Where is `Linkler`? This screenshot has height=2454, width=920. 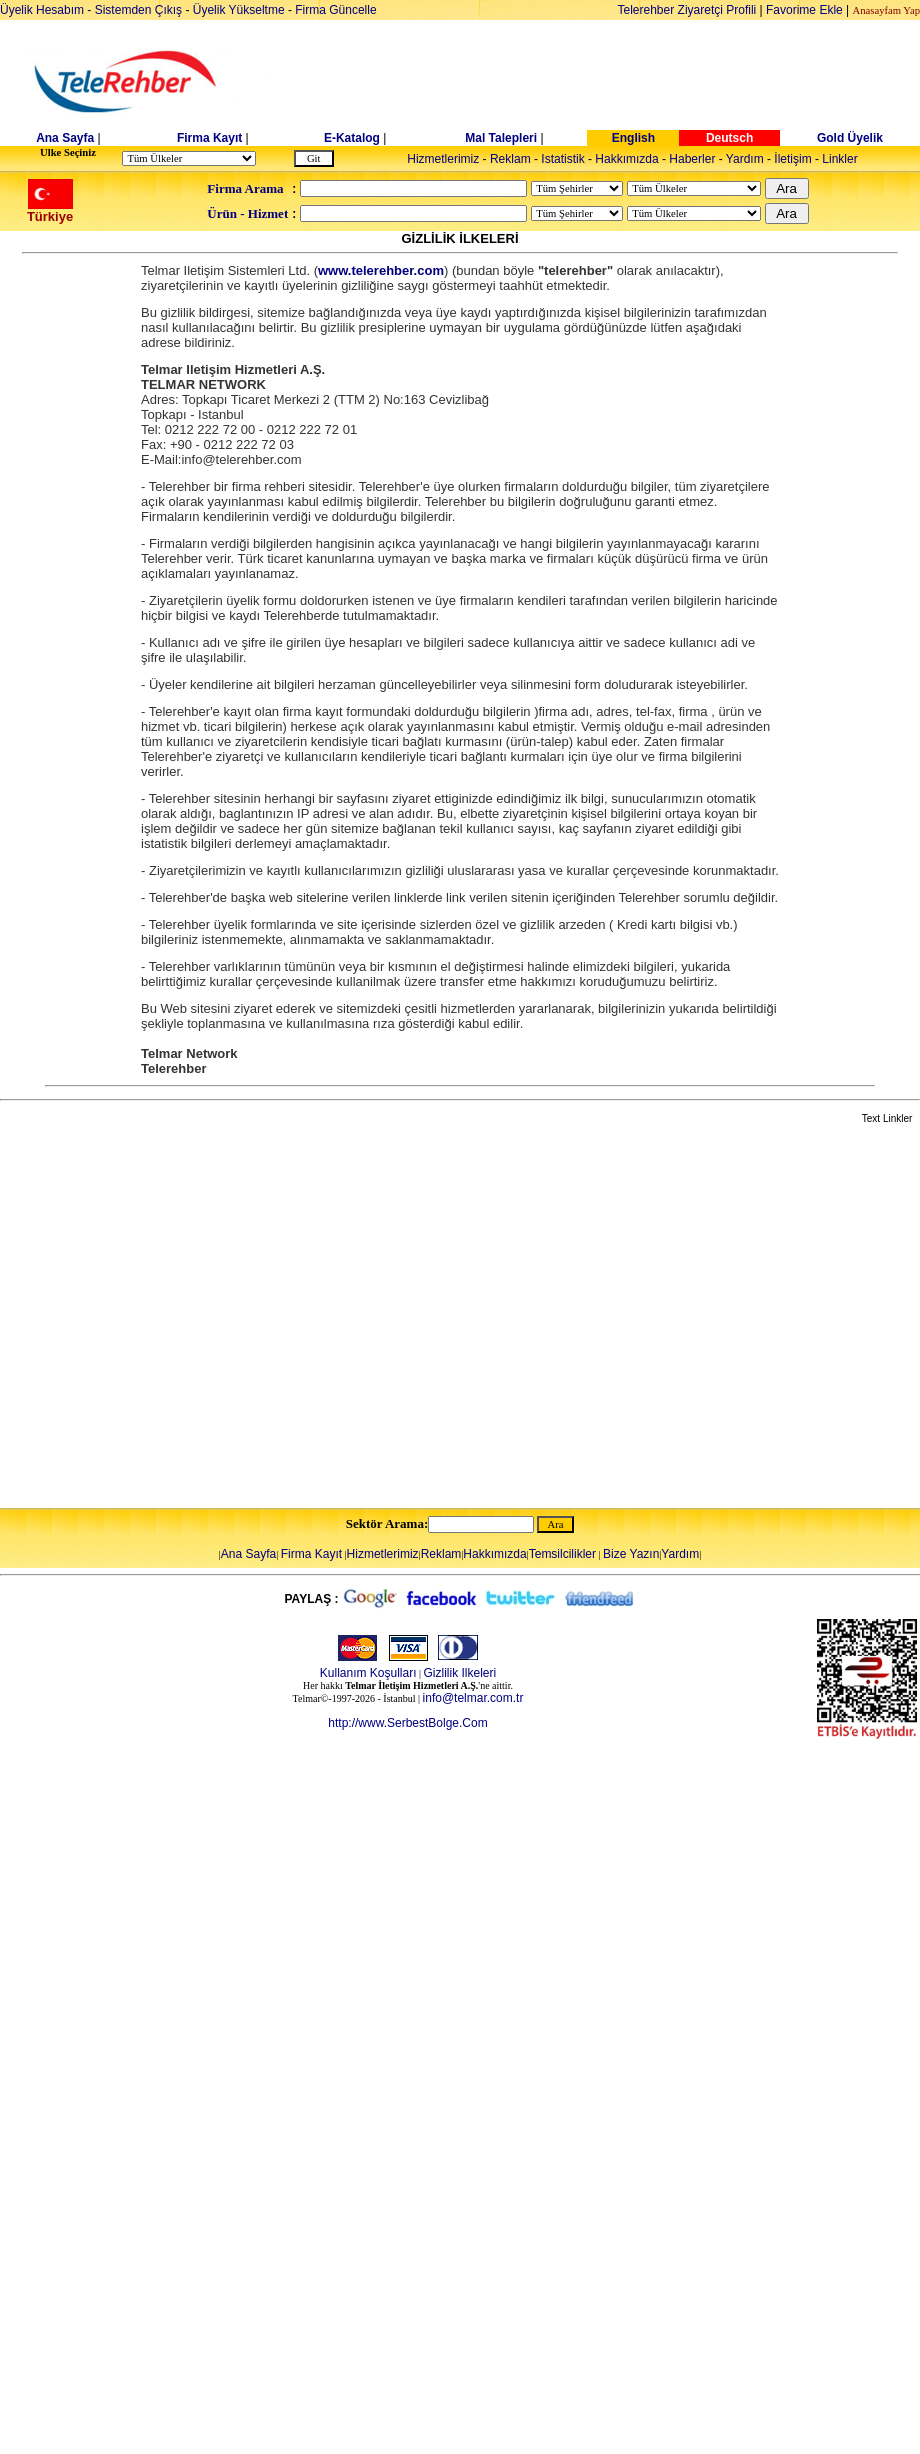
Linkler is located at coordinates (839, 159).